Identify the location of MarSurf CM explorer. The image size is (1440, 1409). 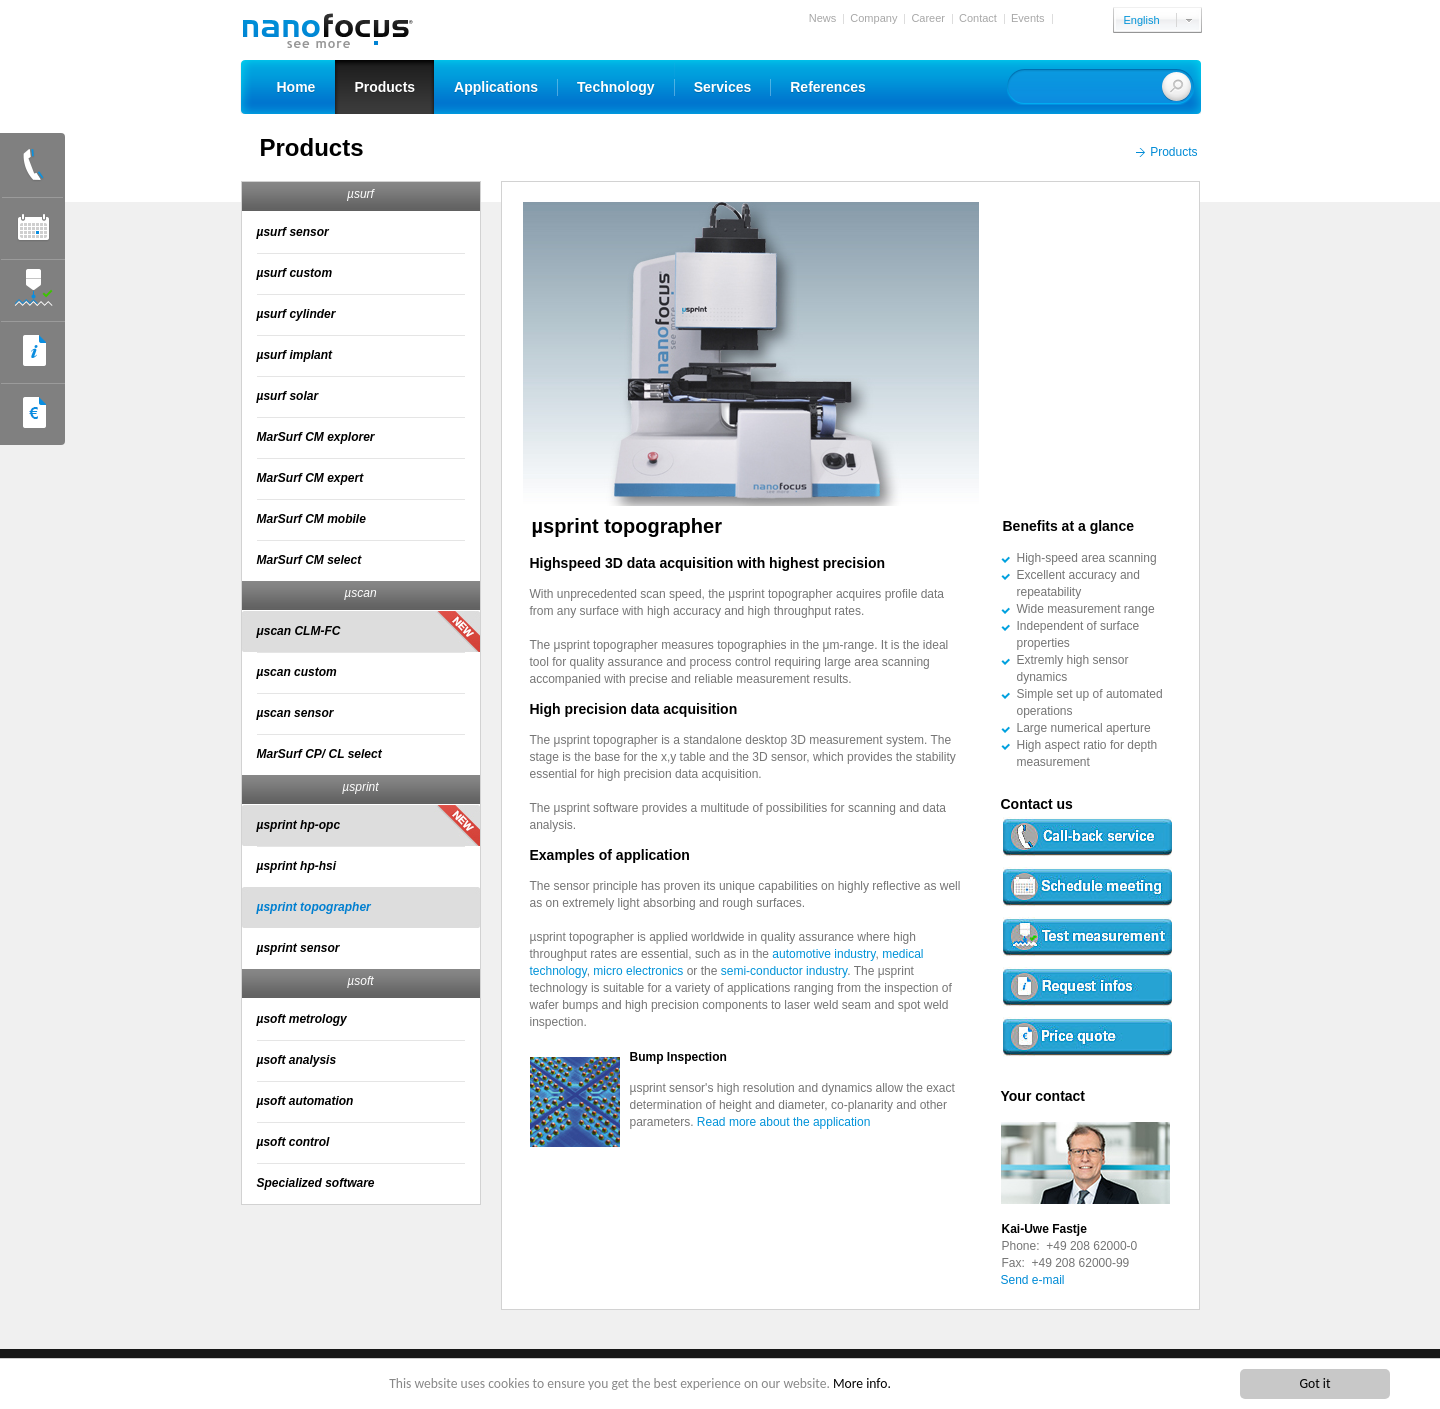
(316, 437).